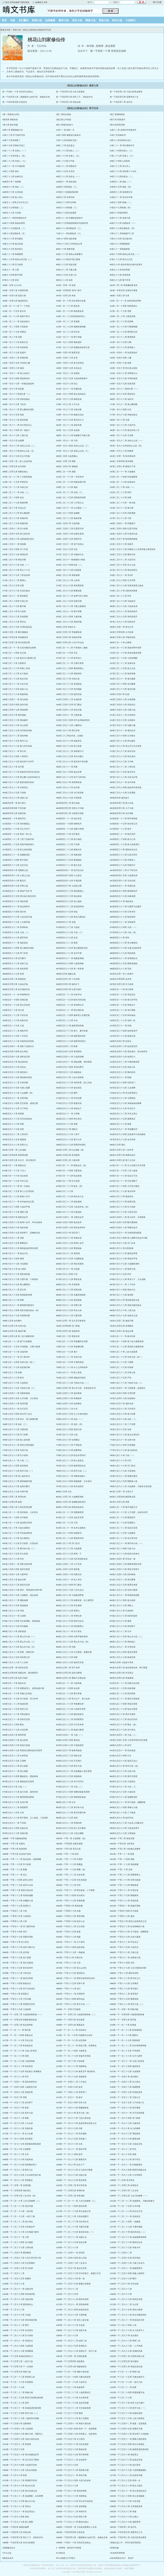  Describe the element at coordinates (70, 1212) in the screenshot. I see `第六百三十八章 归途猎妖` at that location.